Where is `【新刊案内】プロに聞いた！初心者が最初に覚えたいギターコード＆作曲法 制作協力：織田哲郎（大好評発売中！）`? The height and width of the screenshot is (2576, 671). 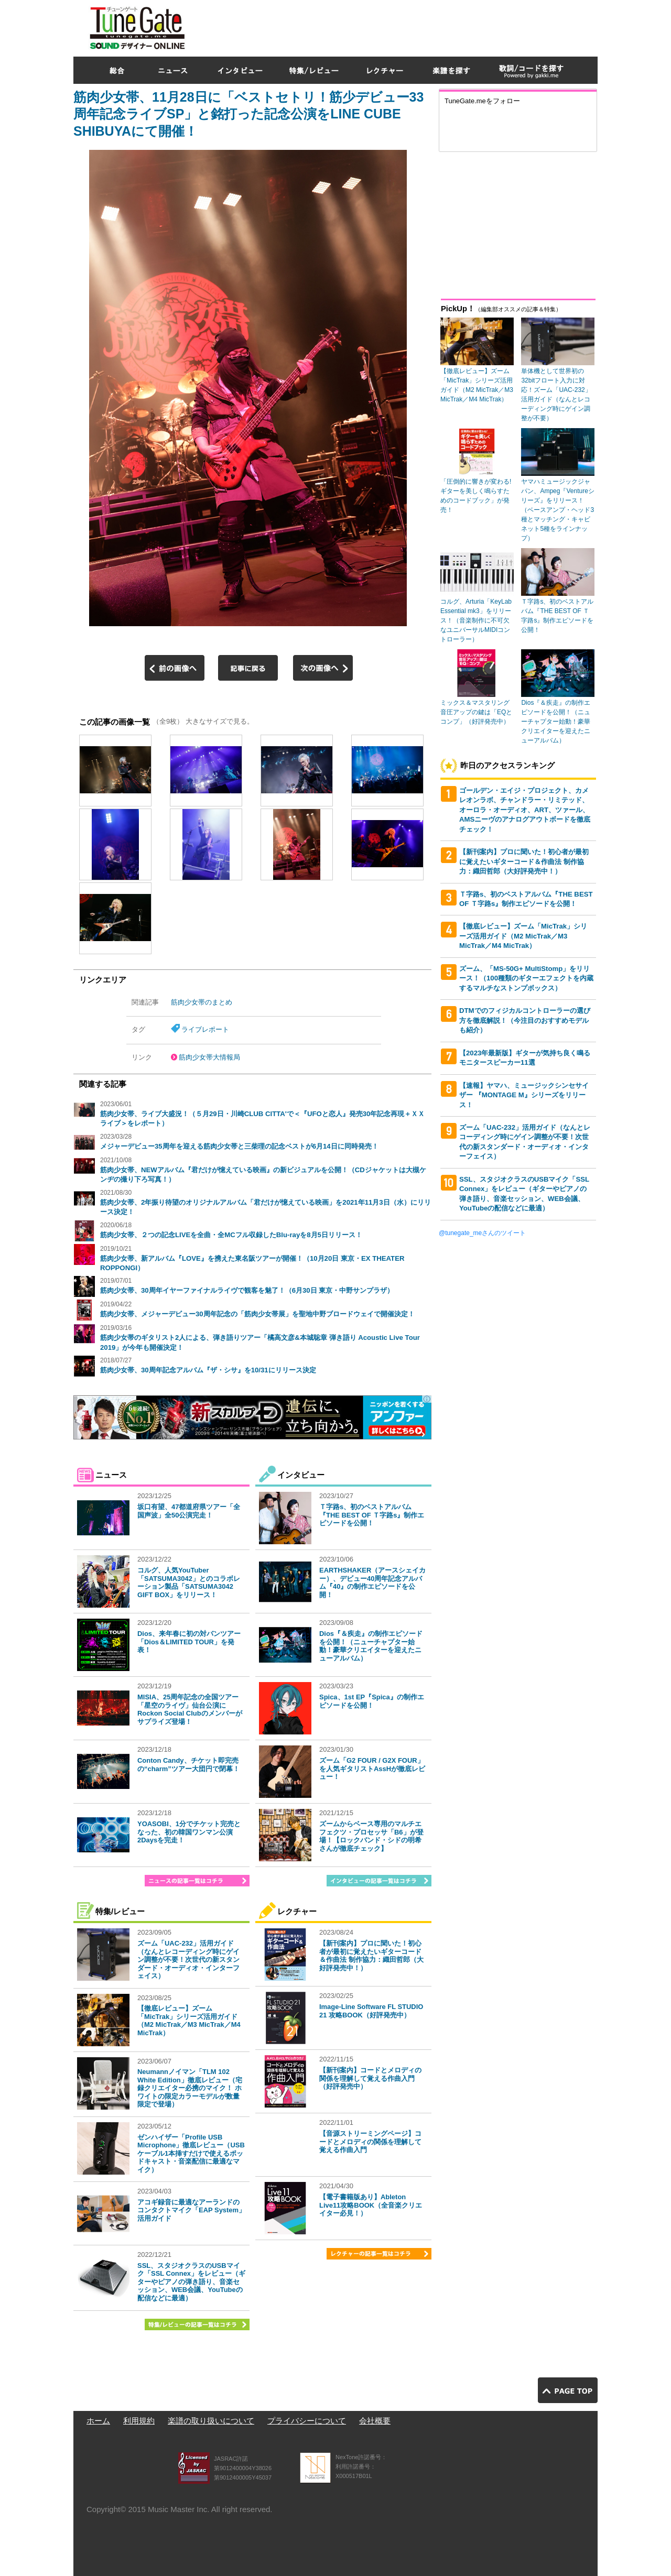 【新刊案内】プロに聞いた！初心者が最初に覚えたいギターコード＆作曲法 制作協力：織田哲郎（大好評発売中！） is located at coordinates (371, 1955).